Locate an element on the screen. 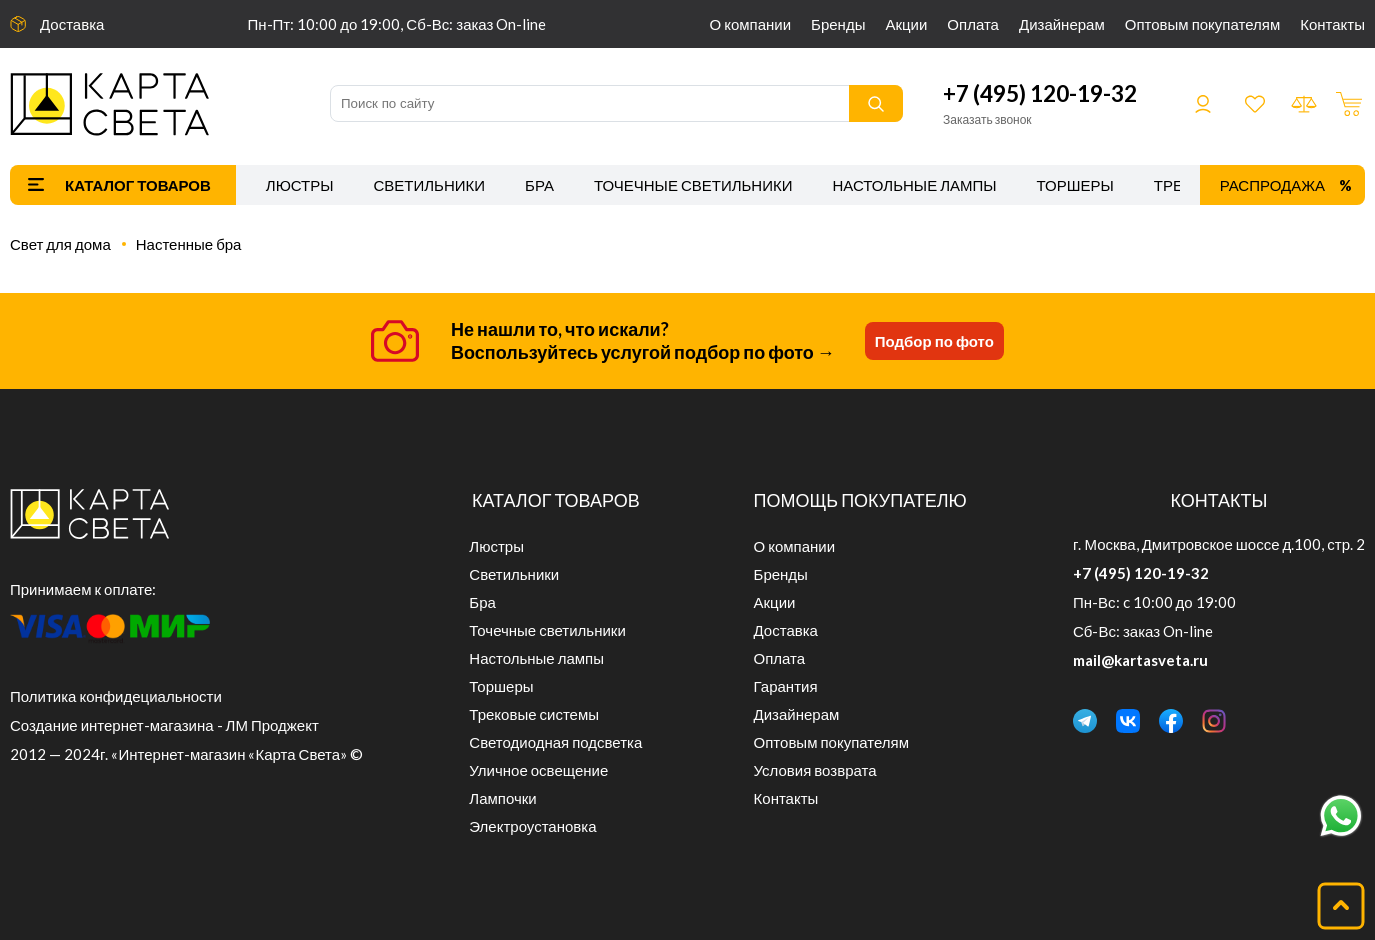 The width and height of the screenshot is (1375, 940). Свет для дома is located at coordinates (60, 244).